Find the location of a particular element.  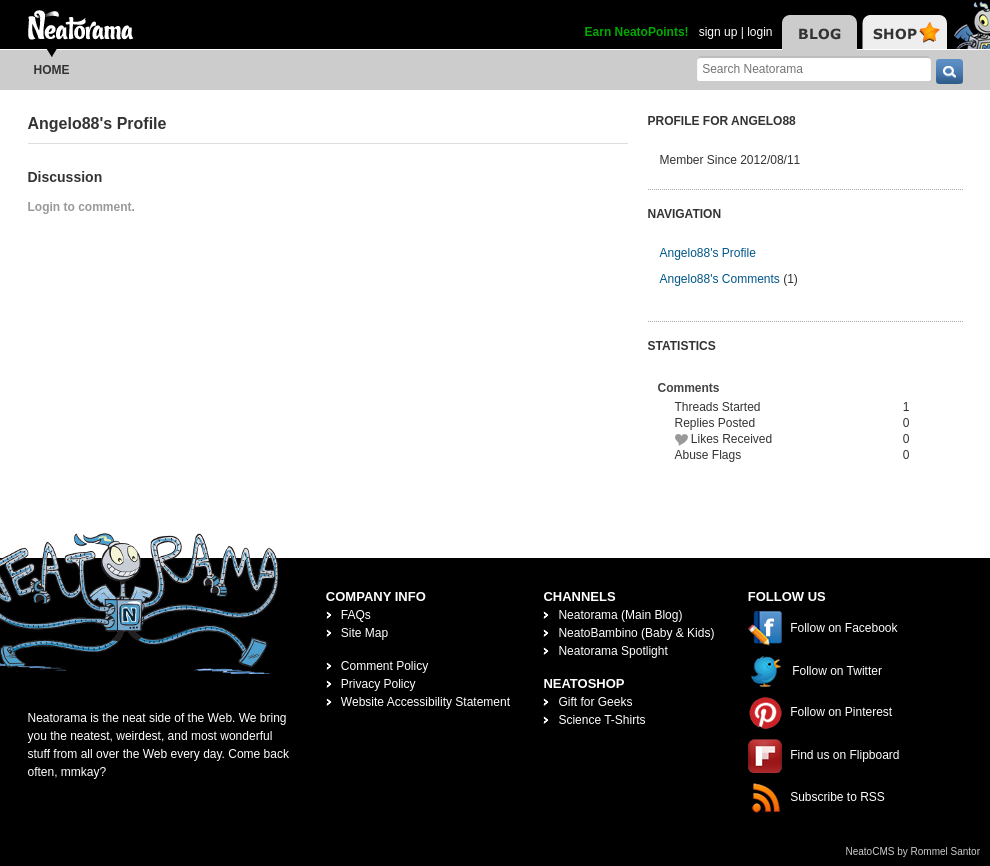

sign up is located at coordinates (718, 32).